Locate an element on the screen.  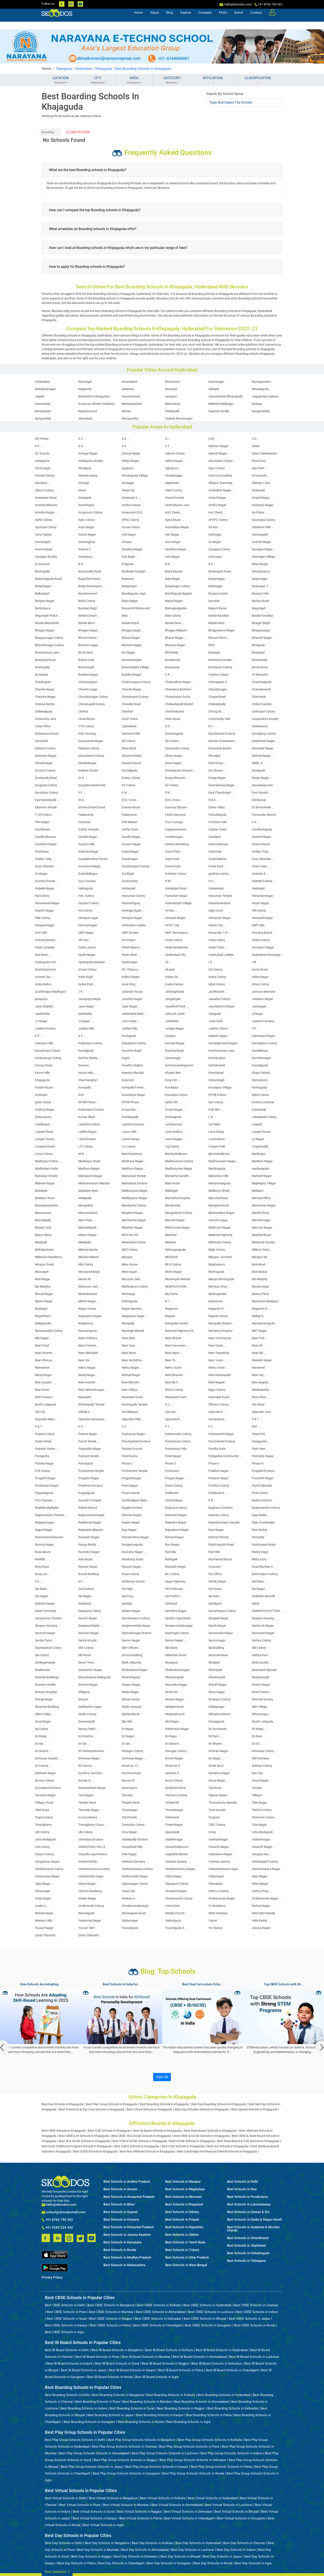
Panchsheel Enclave is located at coordinates (221, 1441).